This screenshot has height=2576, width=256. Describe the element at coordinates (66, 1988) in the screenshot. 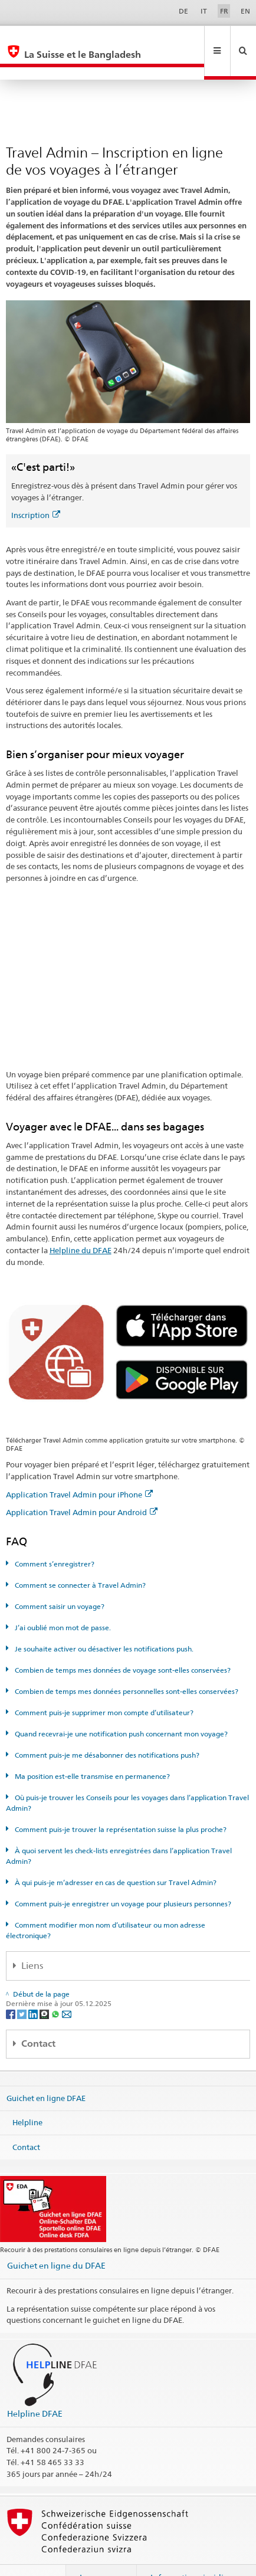

I see `[Email]` at that location.